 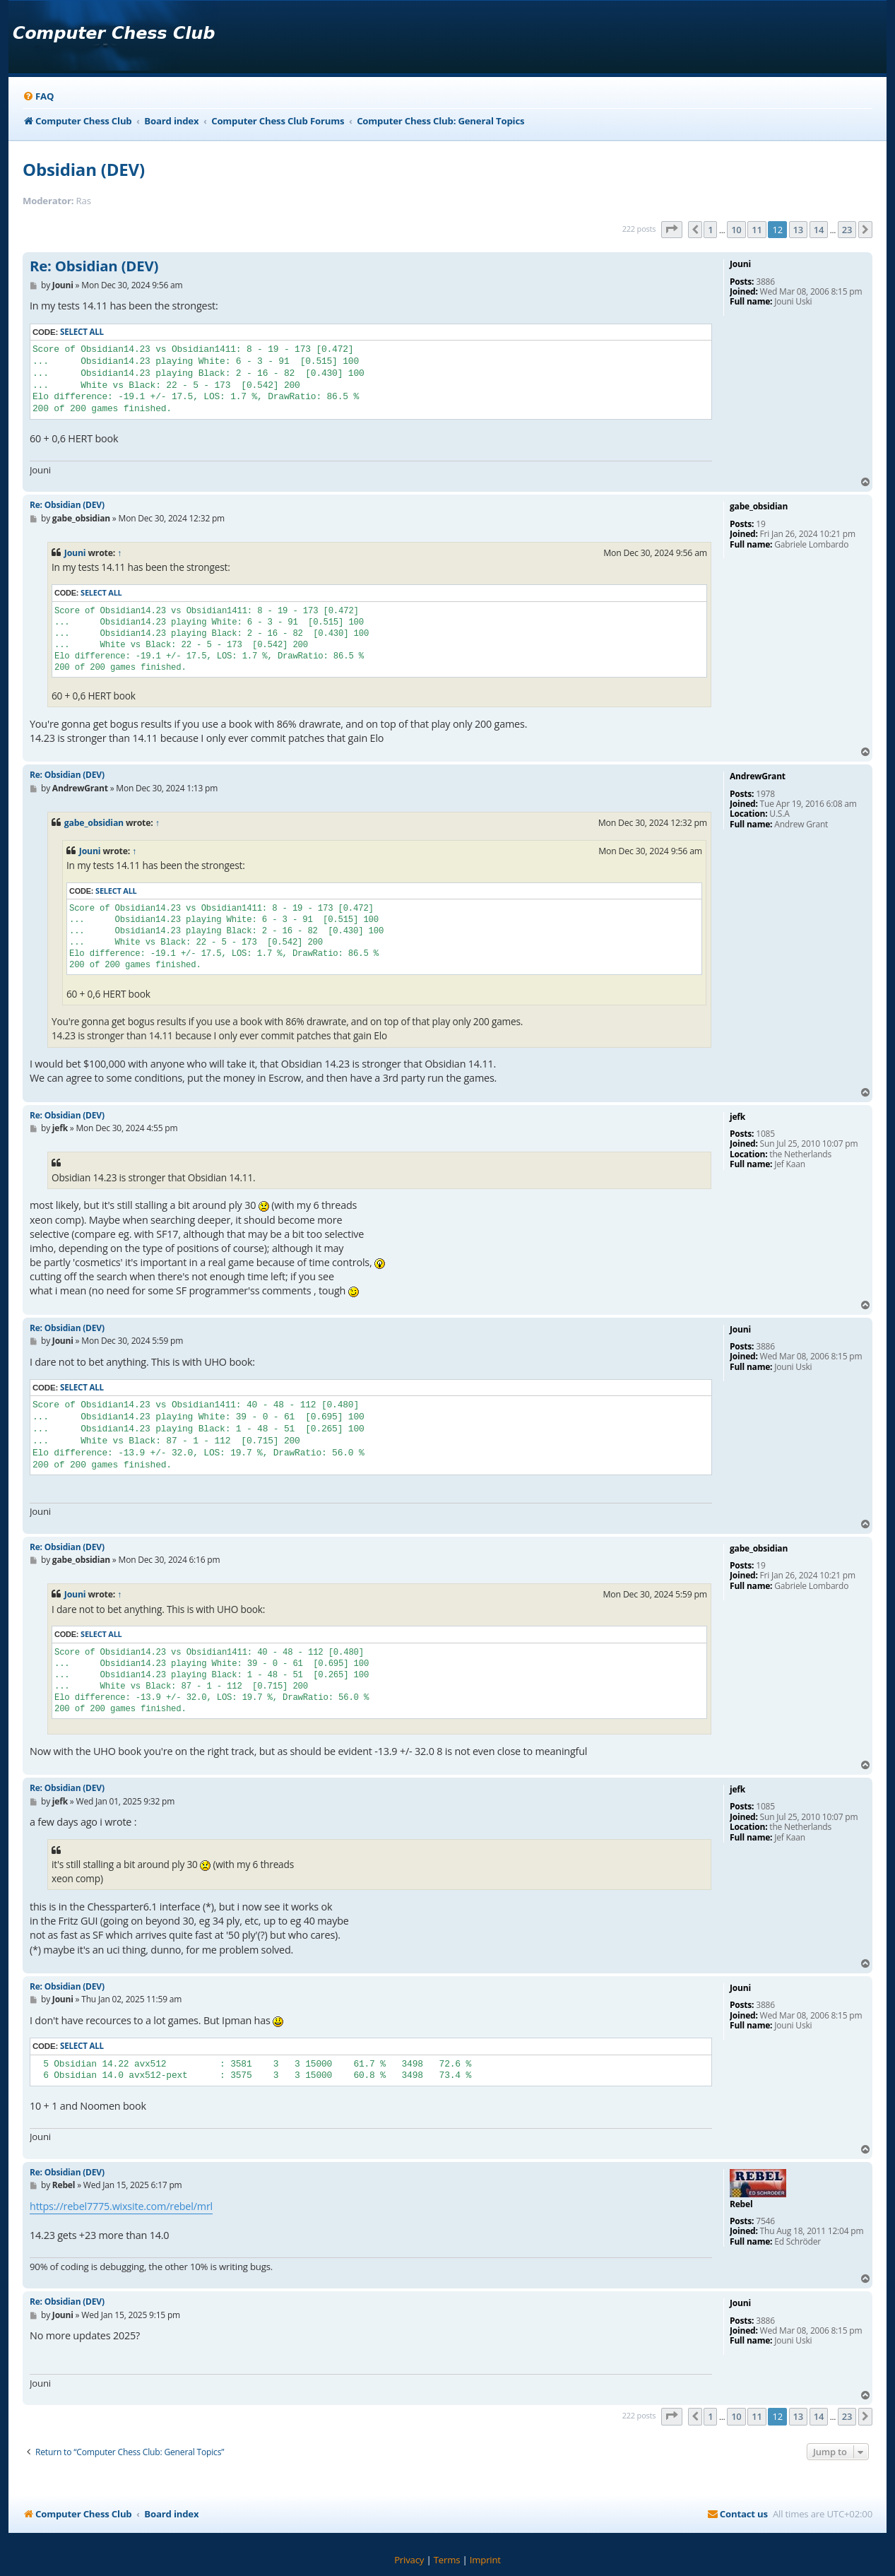 What do you see at coordinates (121, 2206) in the screenshot?
I see `https://rebel7775.wixsite.com/rebel/mrl` at bounding box center [121, 2206].